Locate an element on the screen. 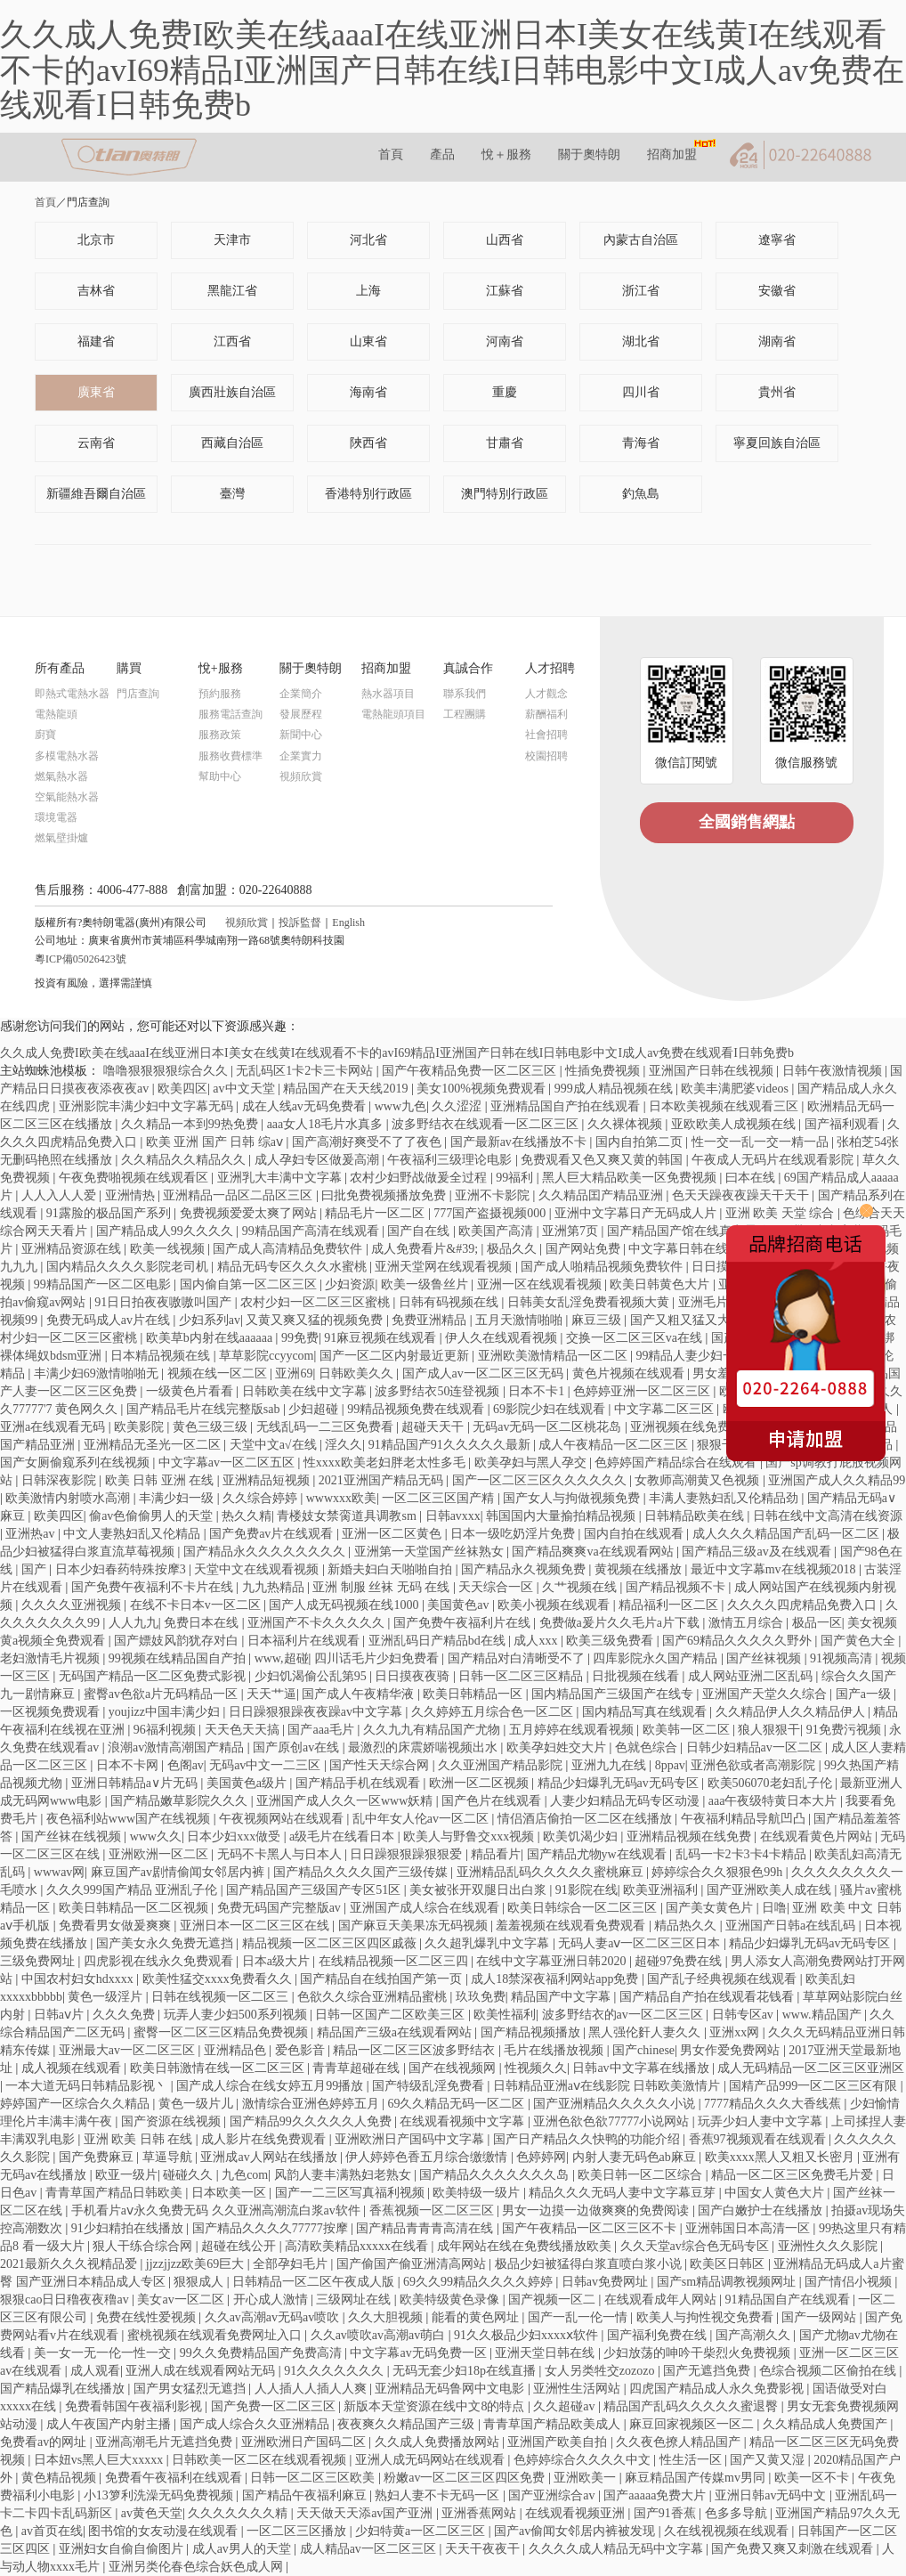  麻豆国产av剧情偷闻女邻居内裤 is located at coordinates (179, 1872).